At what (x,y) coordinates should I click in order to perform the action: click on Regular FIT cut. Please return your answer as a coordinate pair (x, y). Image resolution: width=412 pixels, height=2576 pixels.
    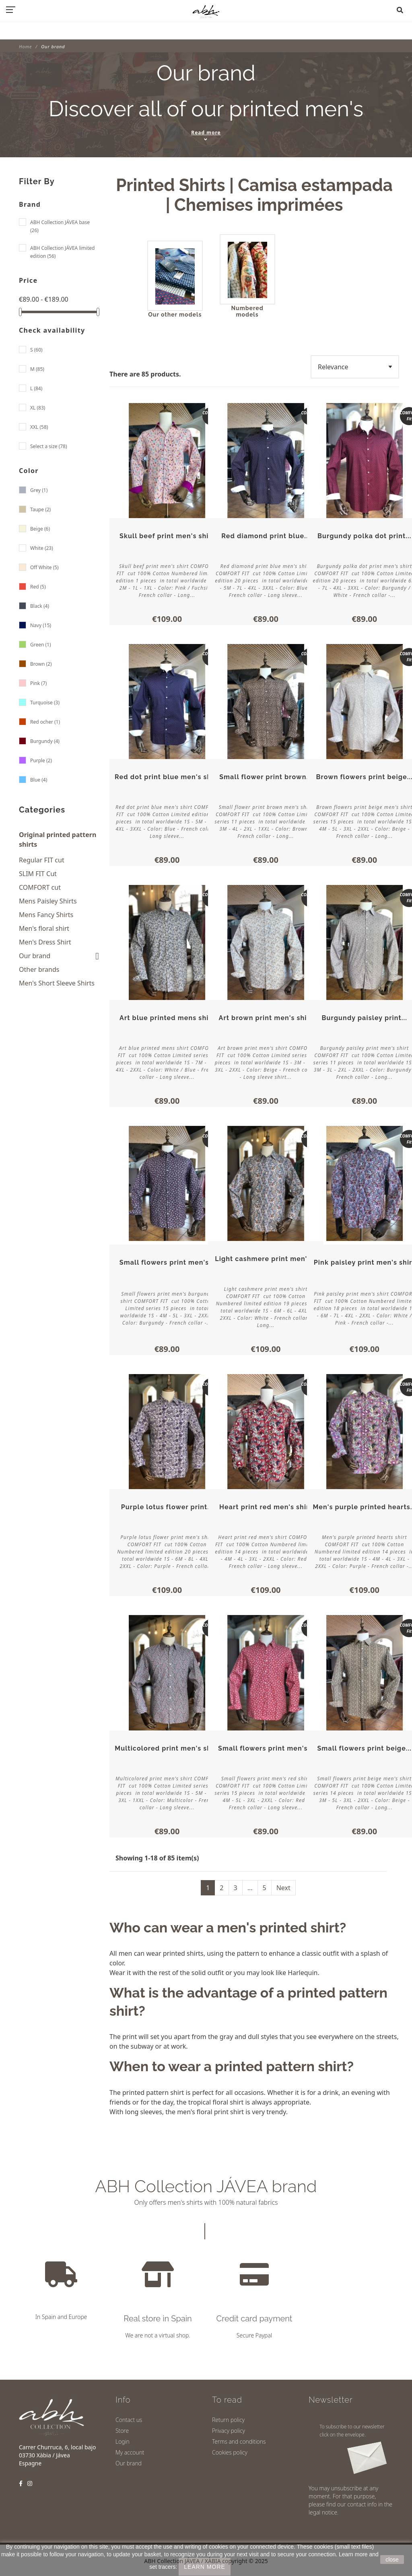
    Looking at the image, I should click on (41, 860).